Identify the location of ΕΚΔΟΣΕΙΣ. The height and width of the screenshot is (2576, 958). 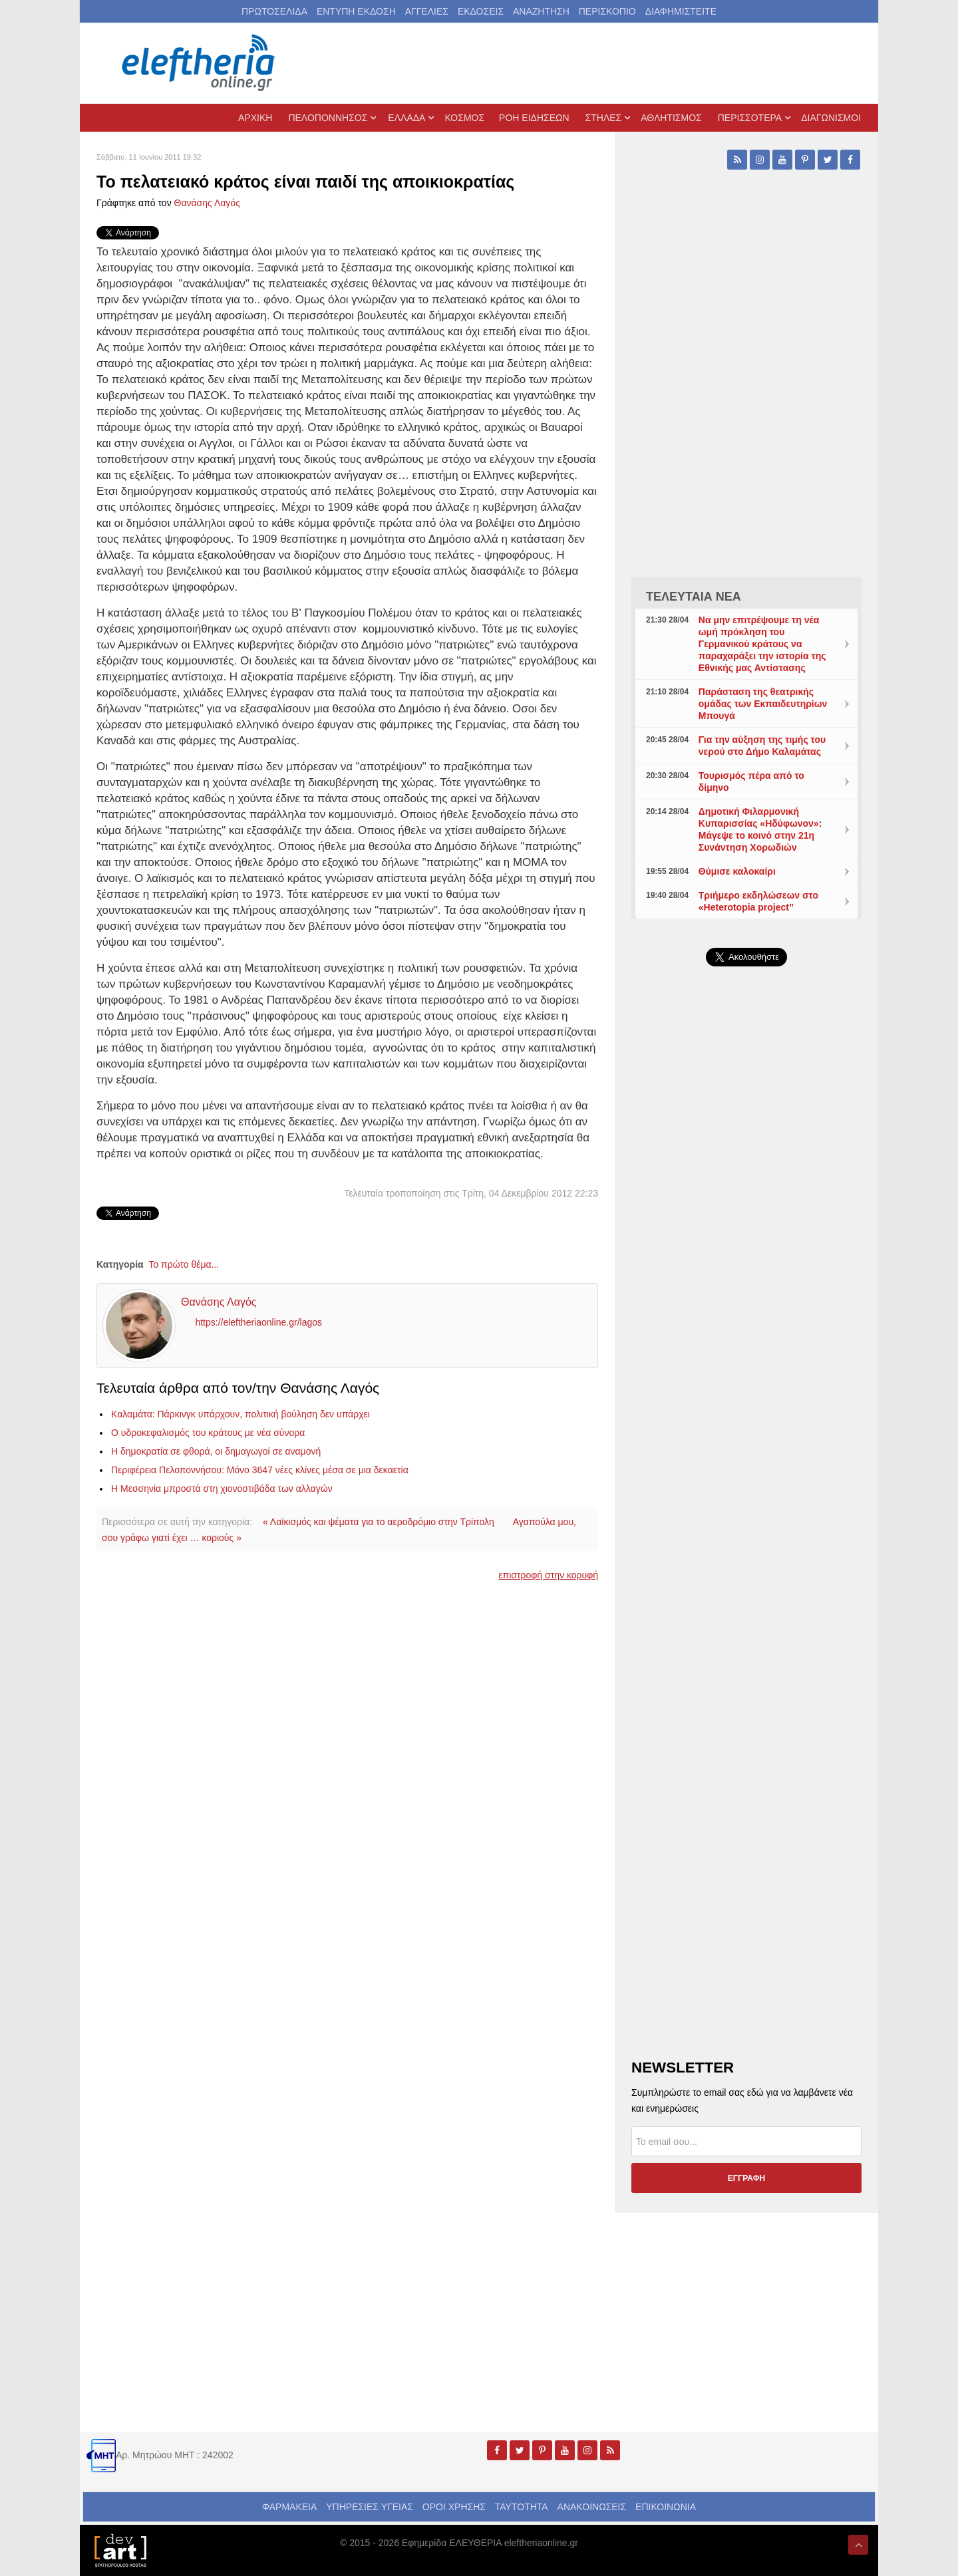
(481, 11).